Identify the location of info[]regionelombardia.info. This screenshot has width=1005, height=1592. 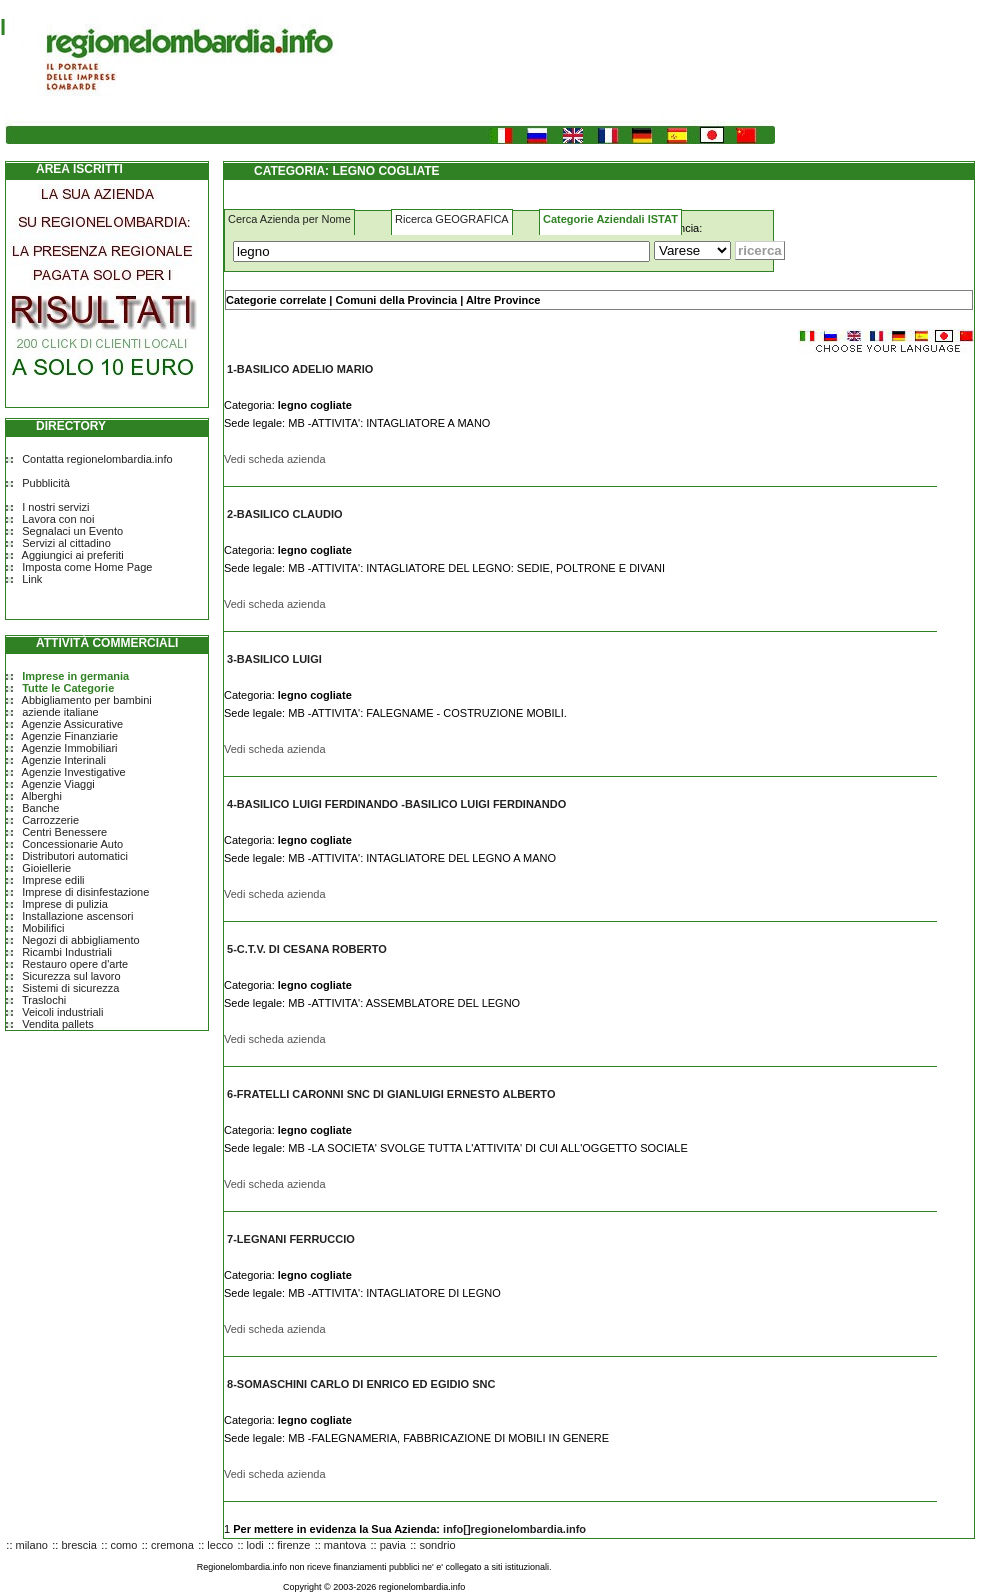
(514, 1529).